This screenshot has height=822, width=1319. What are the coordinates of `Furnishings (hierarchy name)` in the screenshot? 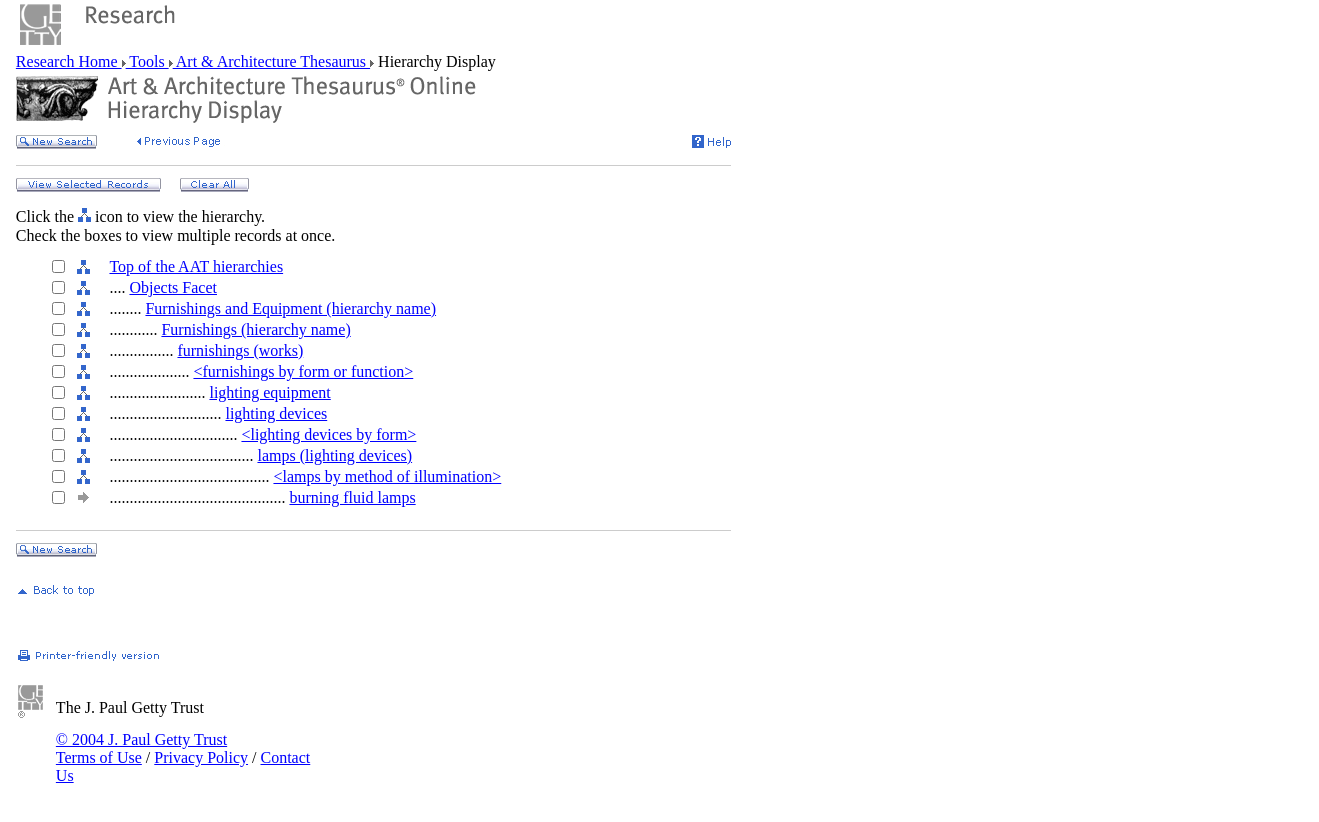 It's located at (255, 329).